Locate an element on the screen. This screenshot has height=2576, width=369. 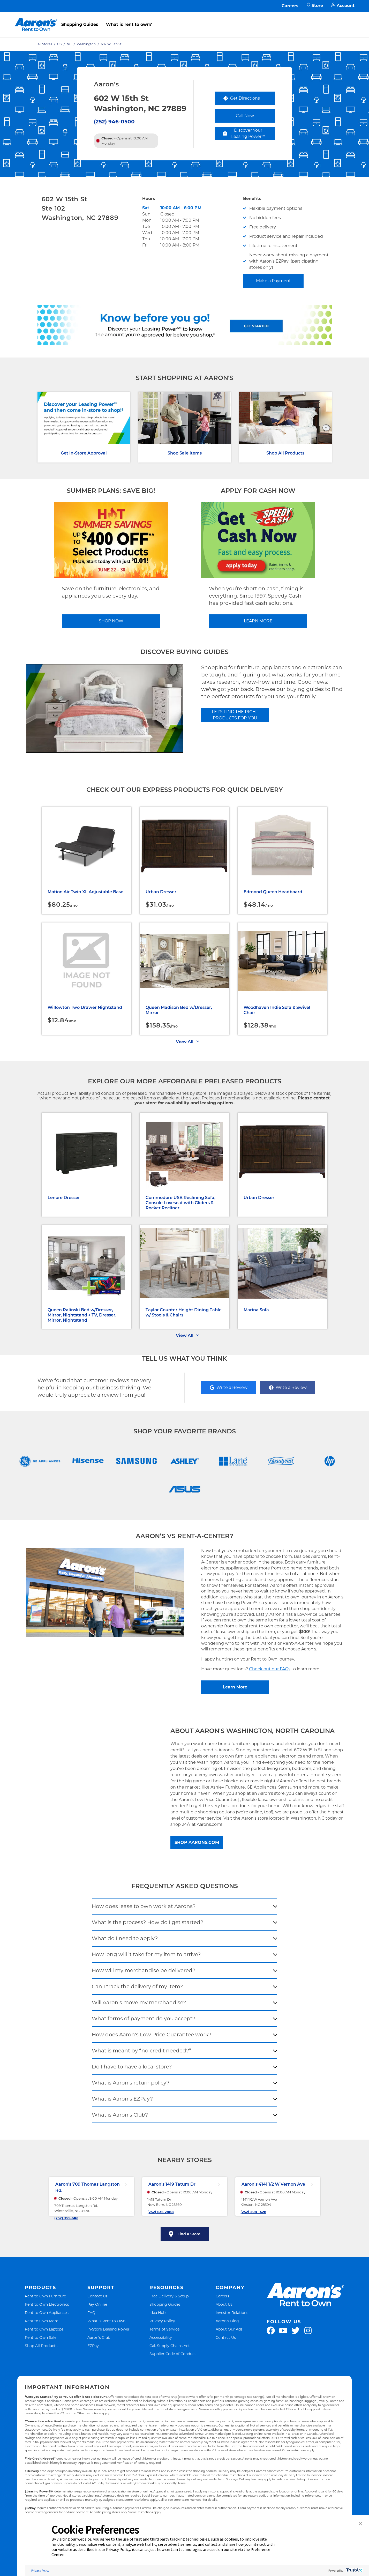
Contact Us is located at coordinates (97, 2296).